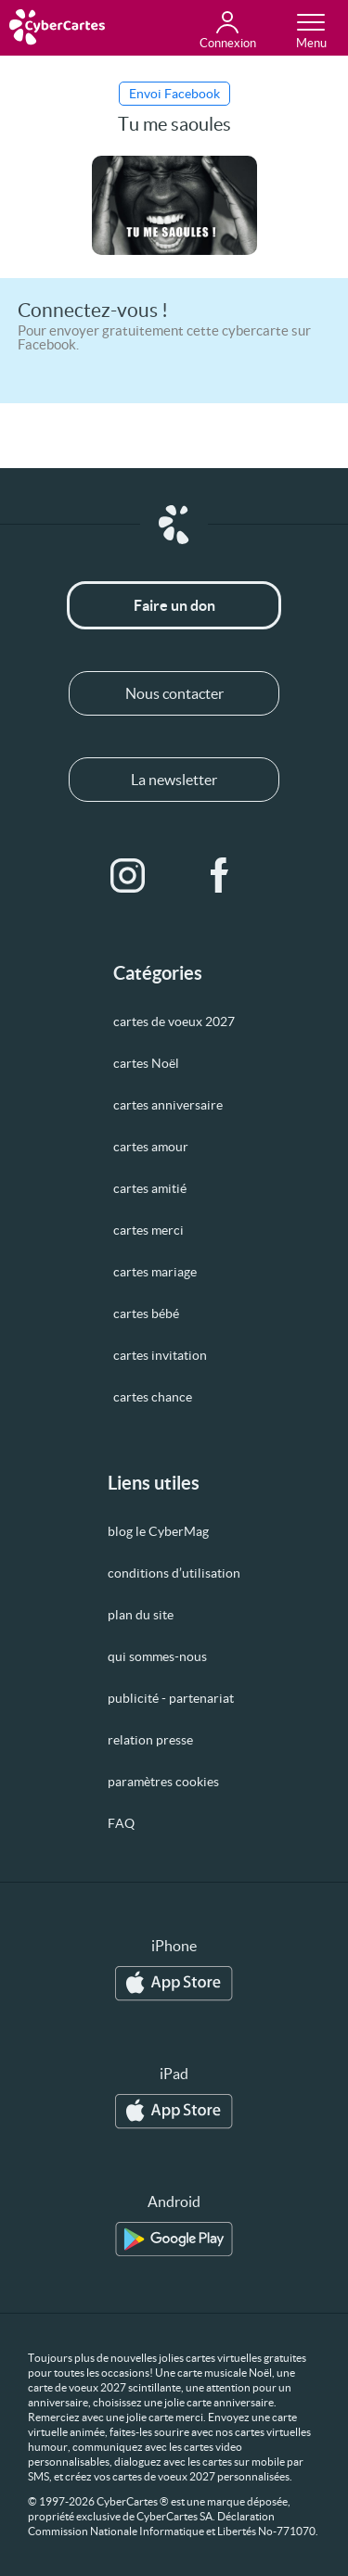 This screenshot has width=348, height=2576. I want to click on cartes invitation, so click(160, 1355).